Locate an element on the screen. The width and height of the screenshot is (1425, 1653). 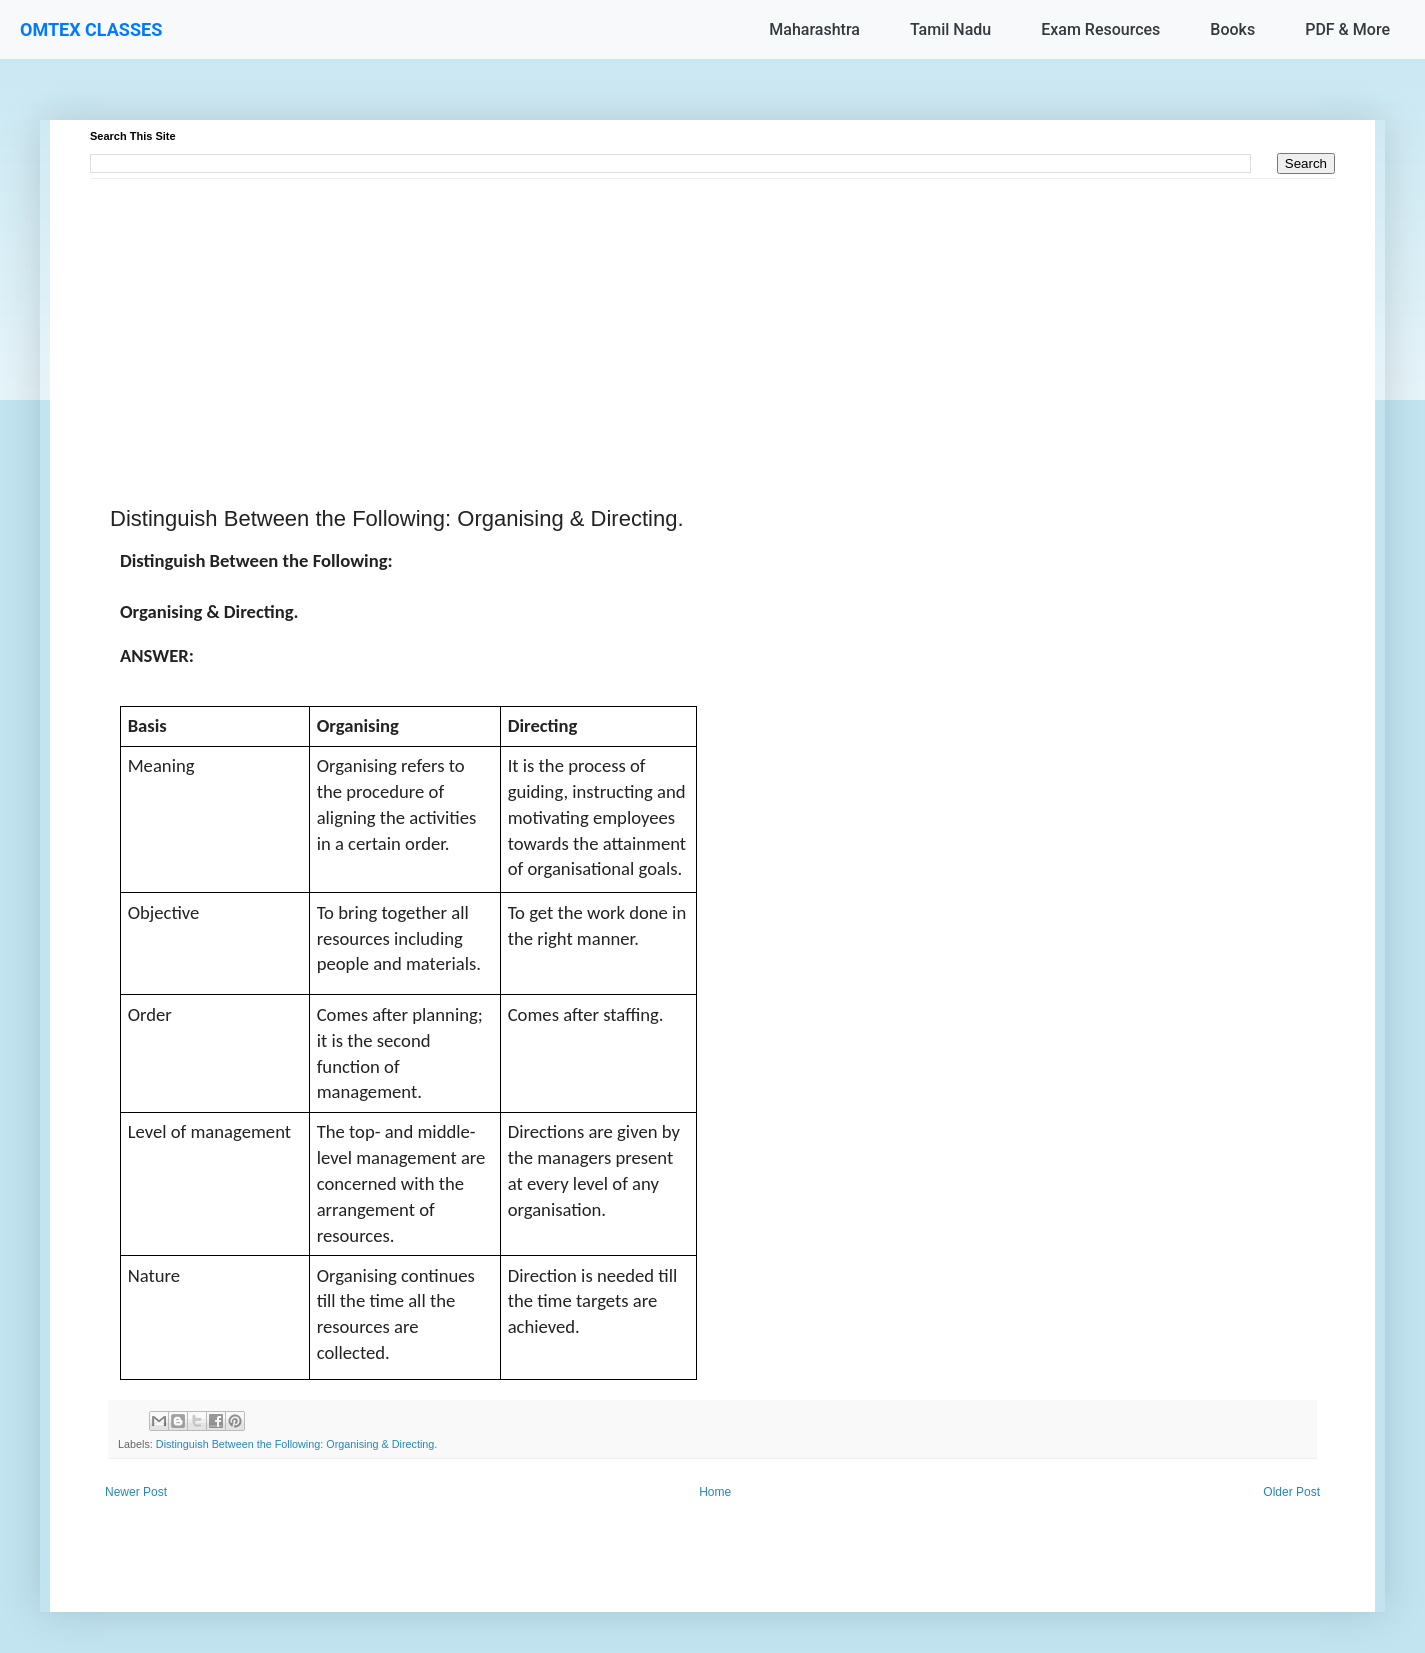
Older Post is located at coordinates (1291, 1492).